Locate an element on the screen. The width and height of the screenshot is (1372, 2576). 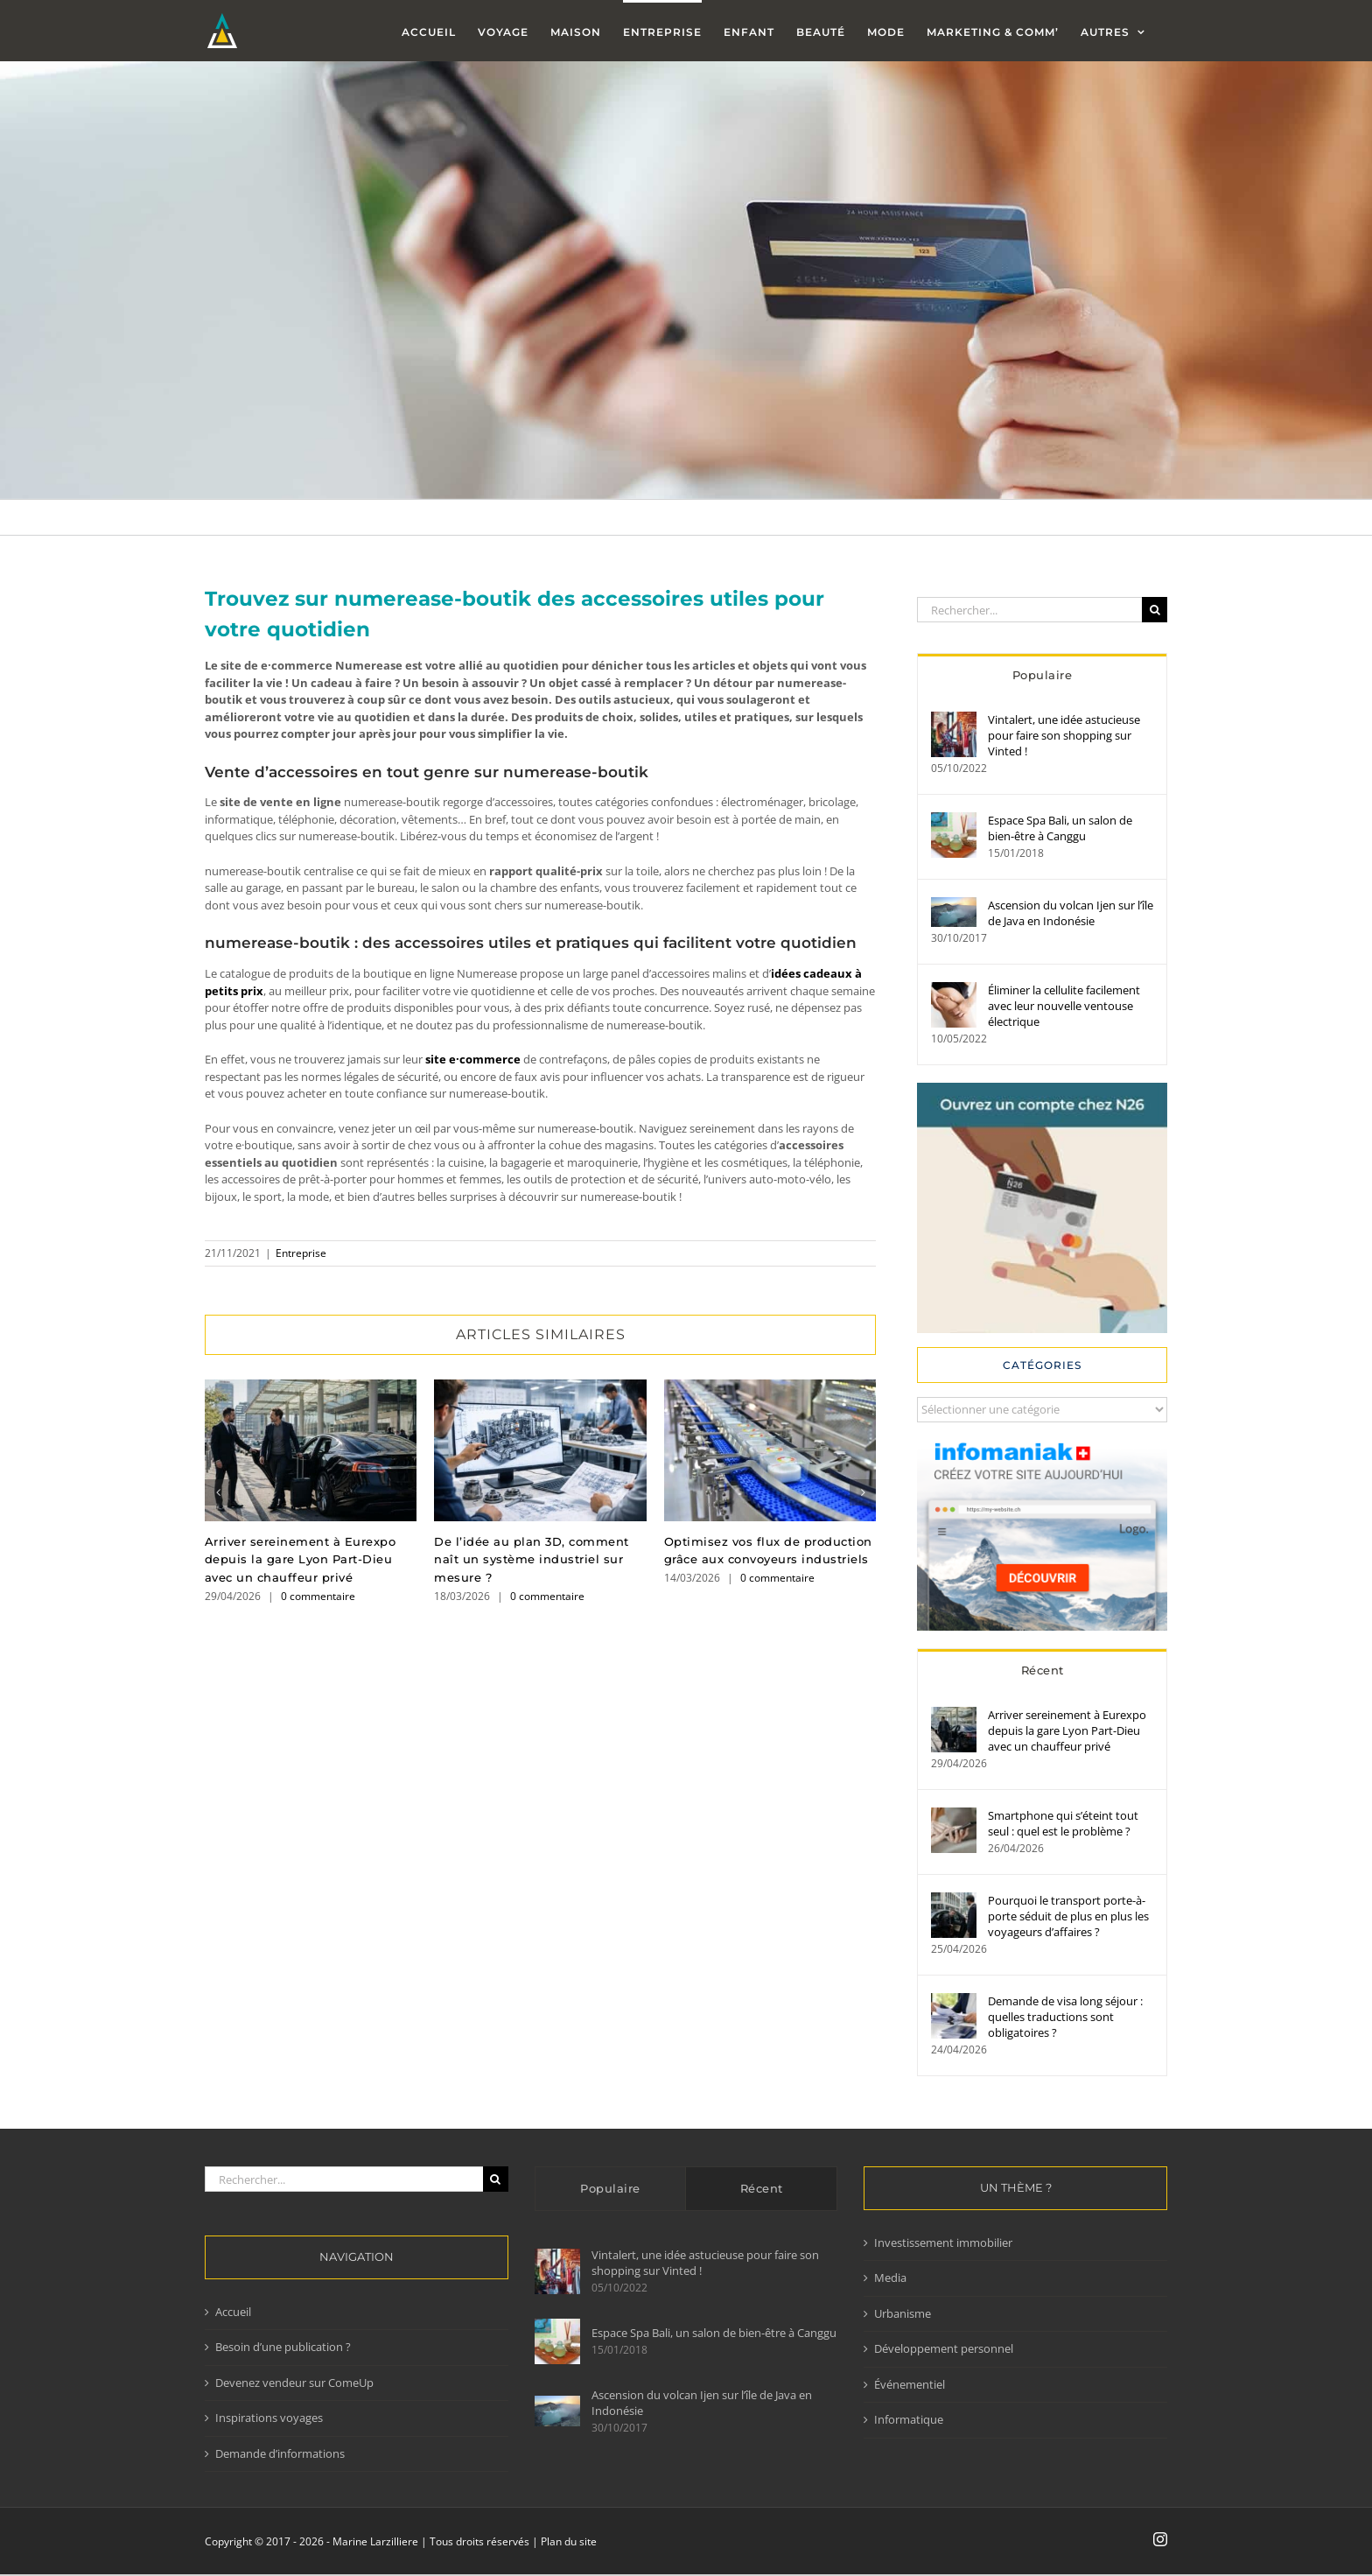
[Espace Spa Bali, un salon de bien-être à Canggu] is located at coordinates (953, 820).